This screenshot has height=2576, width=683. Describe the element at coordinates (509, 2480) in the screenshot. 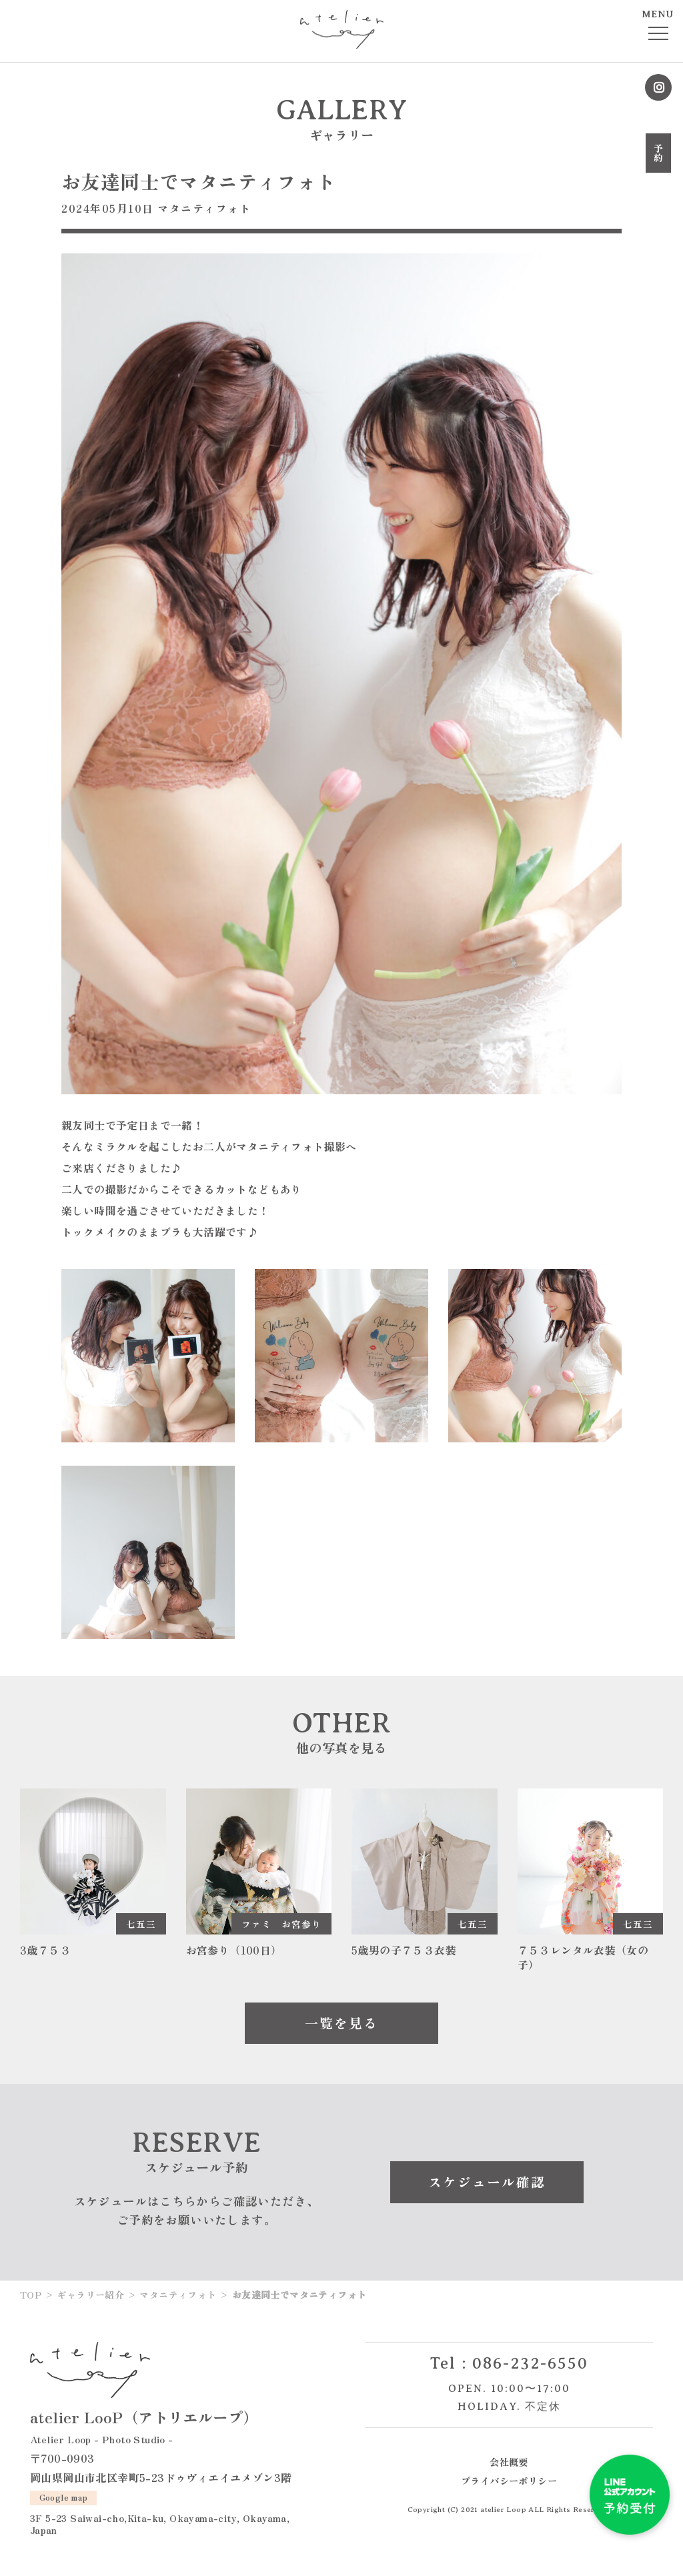

I see `プライバシーポリシー` at that location.